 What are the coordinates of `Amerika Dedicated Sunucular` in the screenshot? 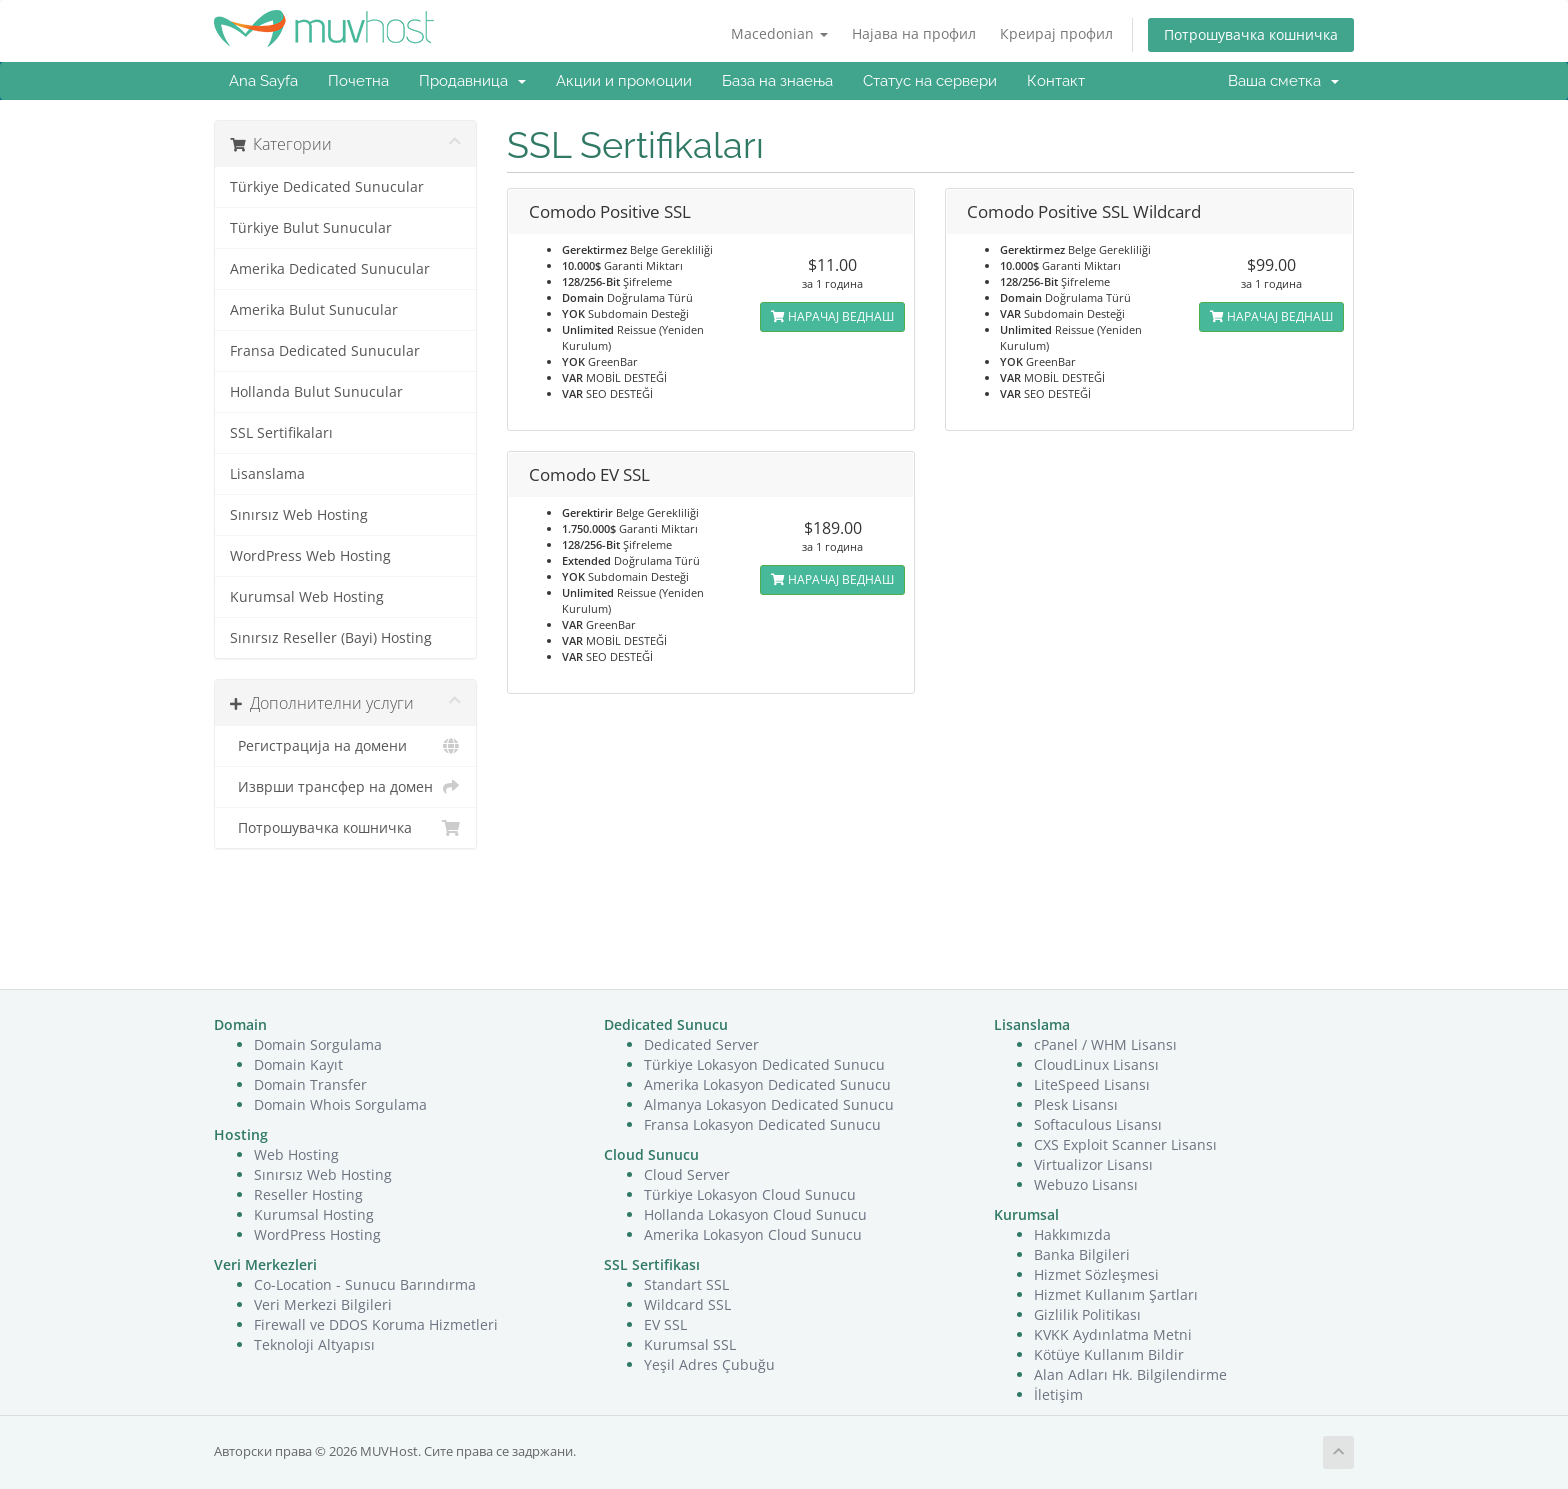 It's located at (330, 269).